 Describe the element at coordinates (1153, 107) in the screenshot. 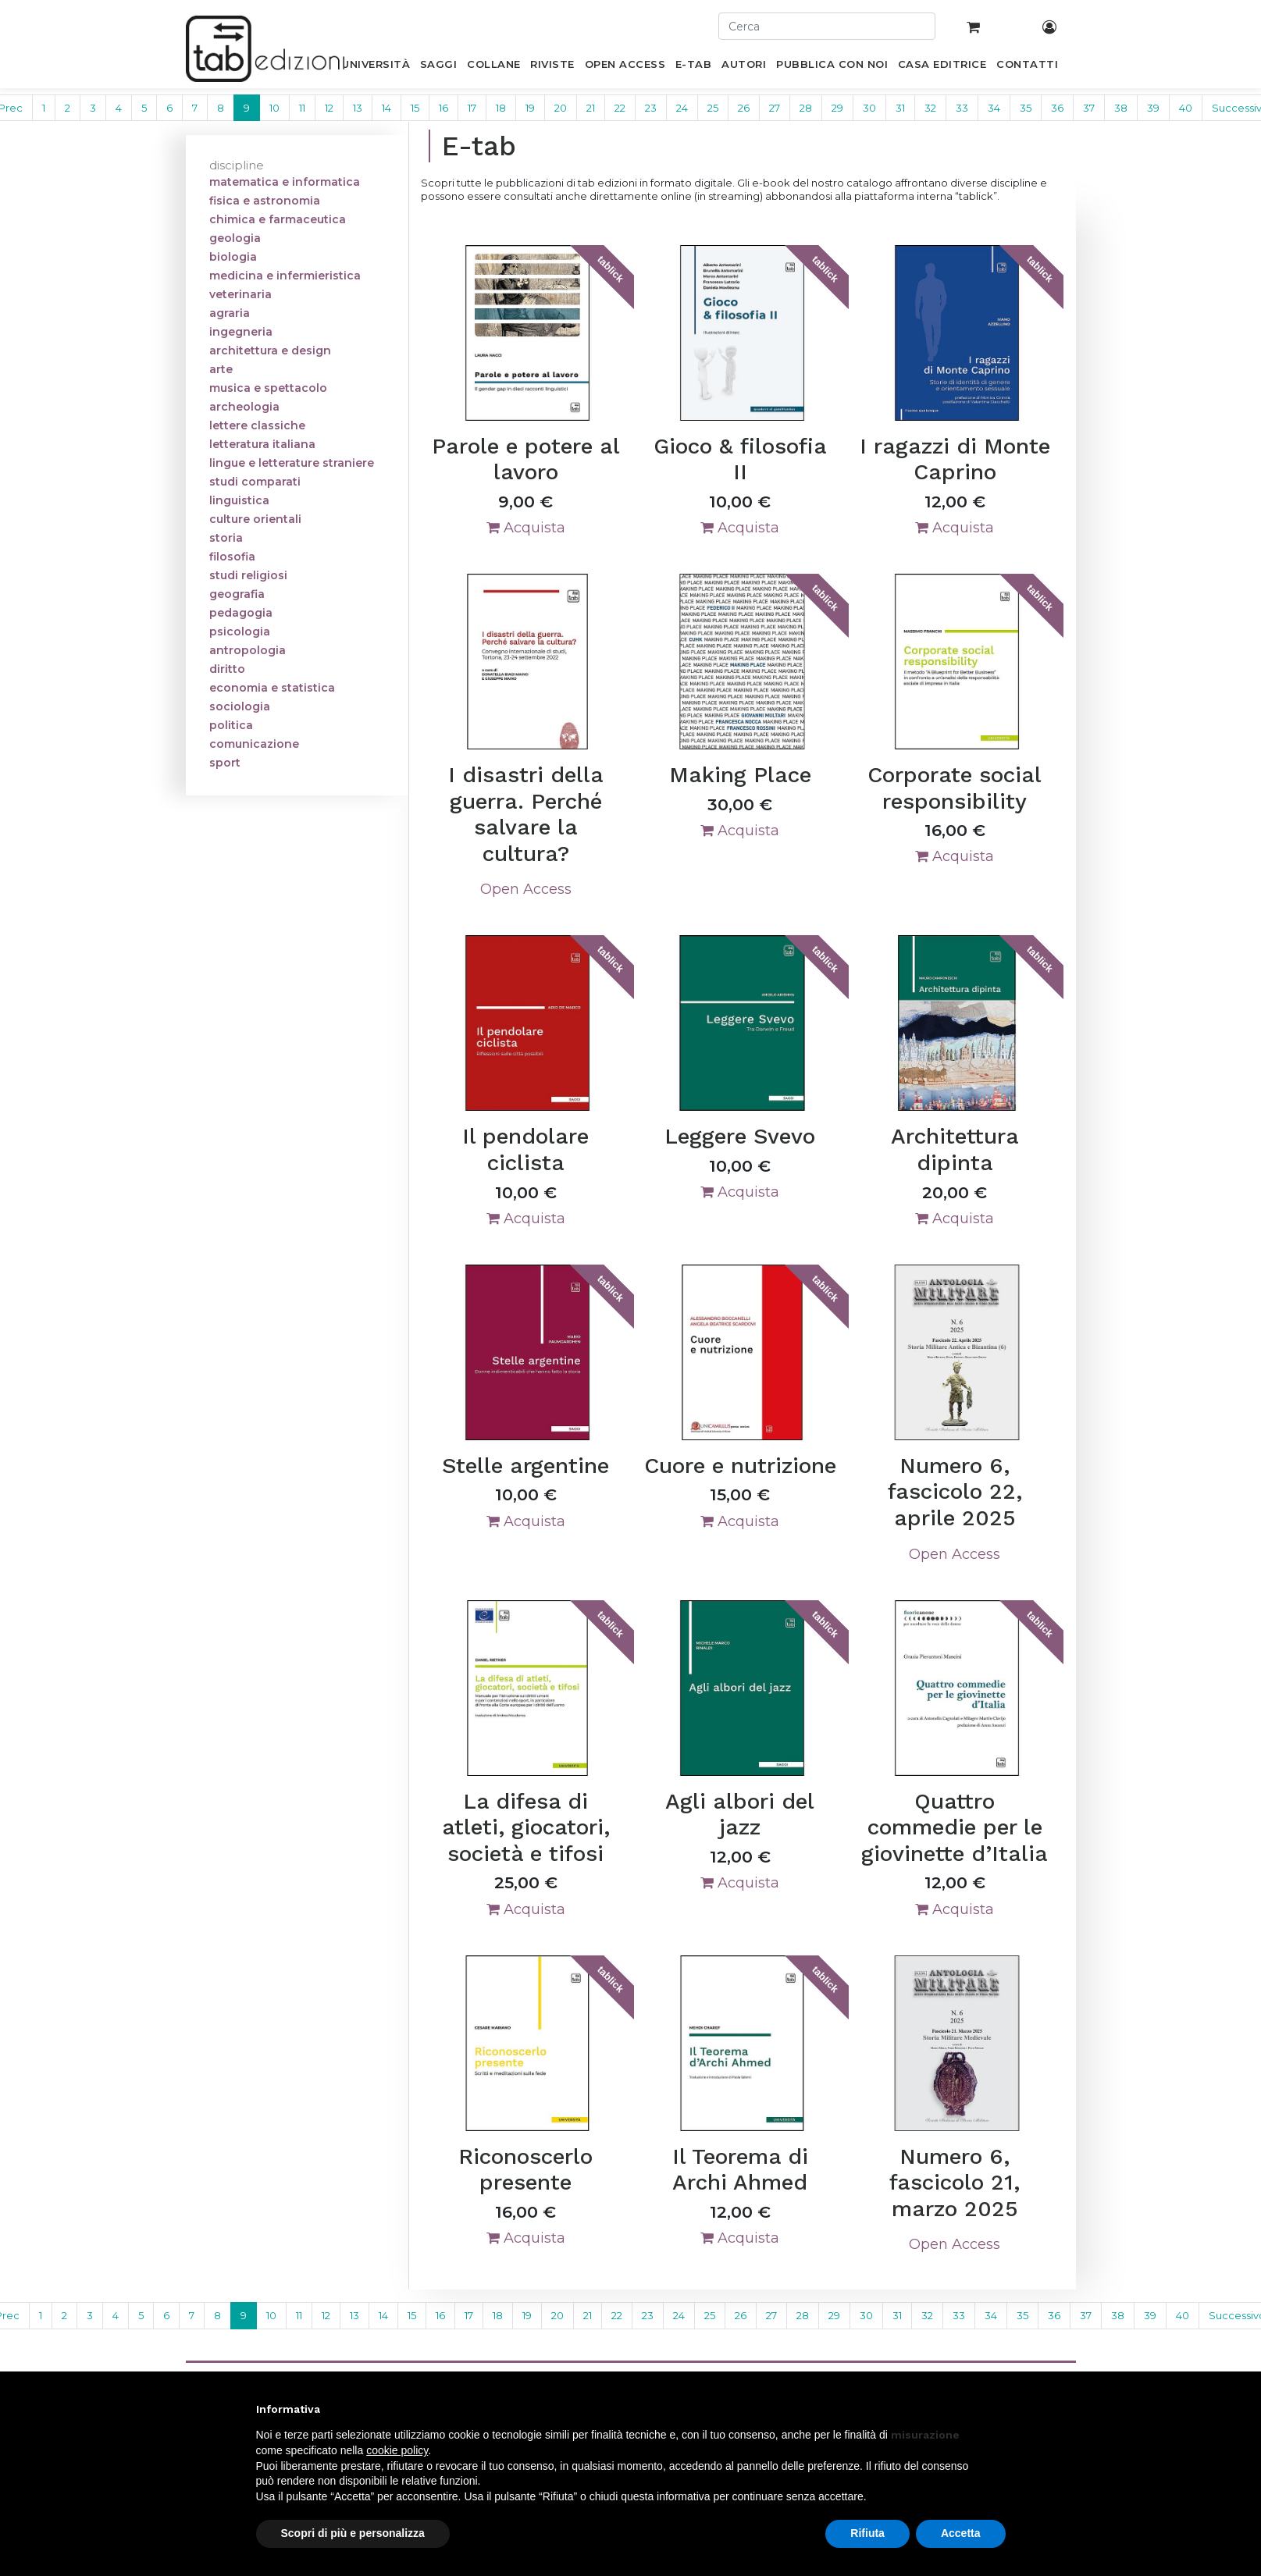

I see `39` at that location.